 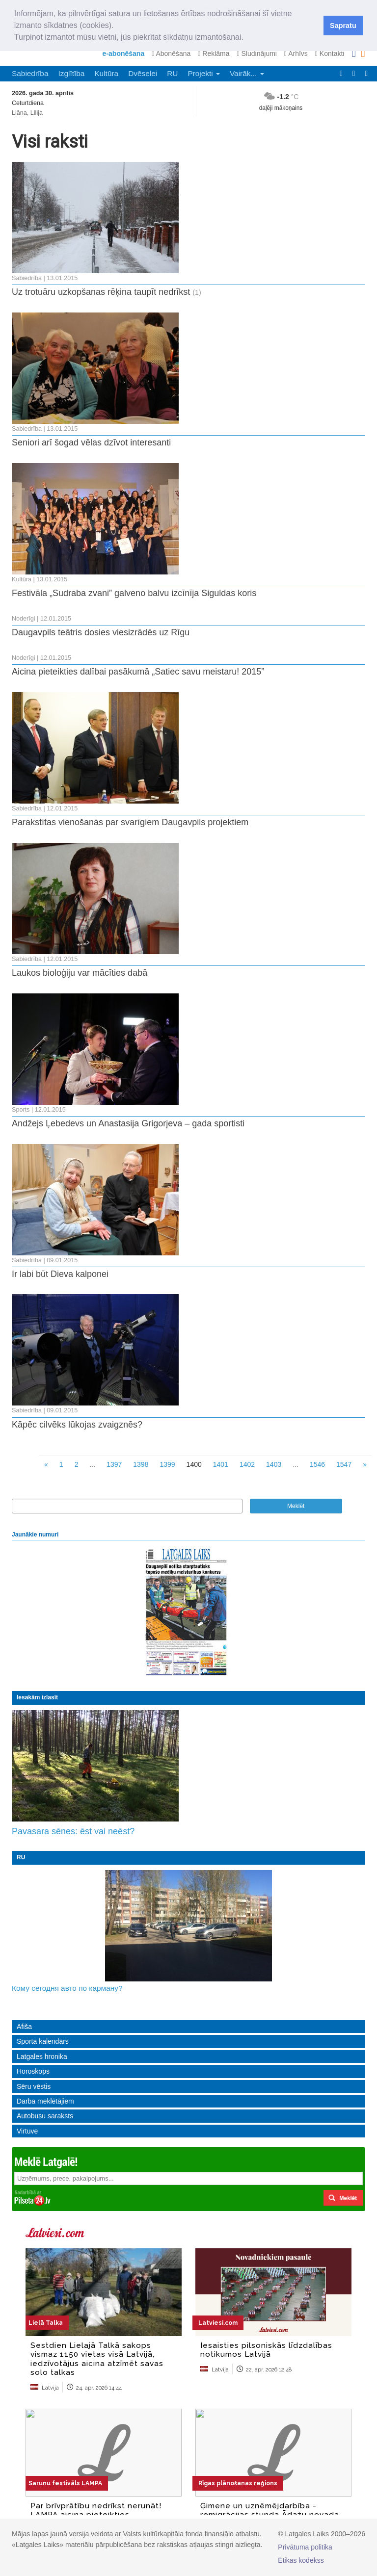 I want to click on Afiša, so click(x=24, y=2026).